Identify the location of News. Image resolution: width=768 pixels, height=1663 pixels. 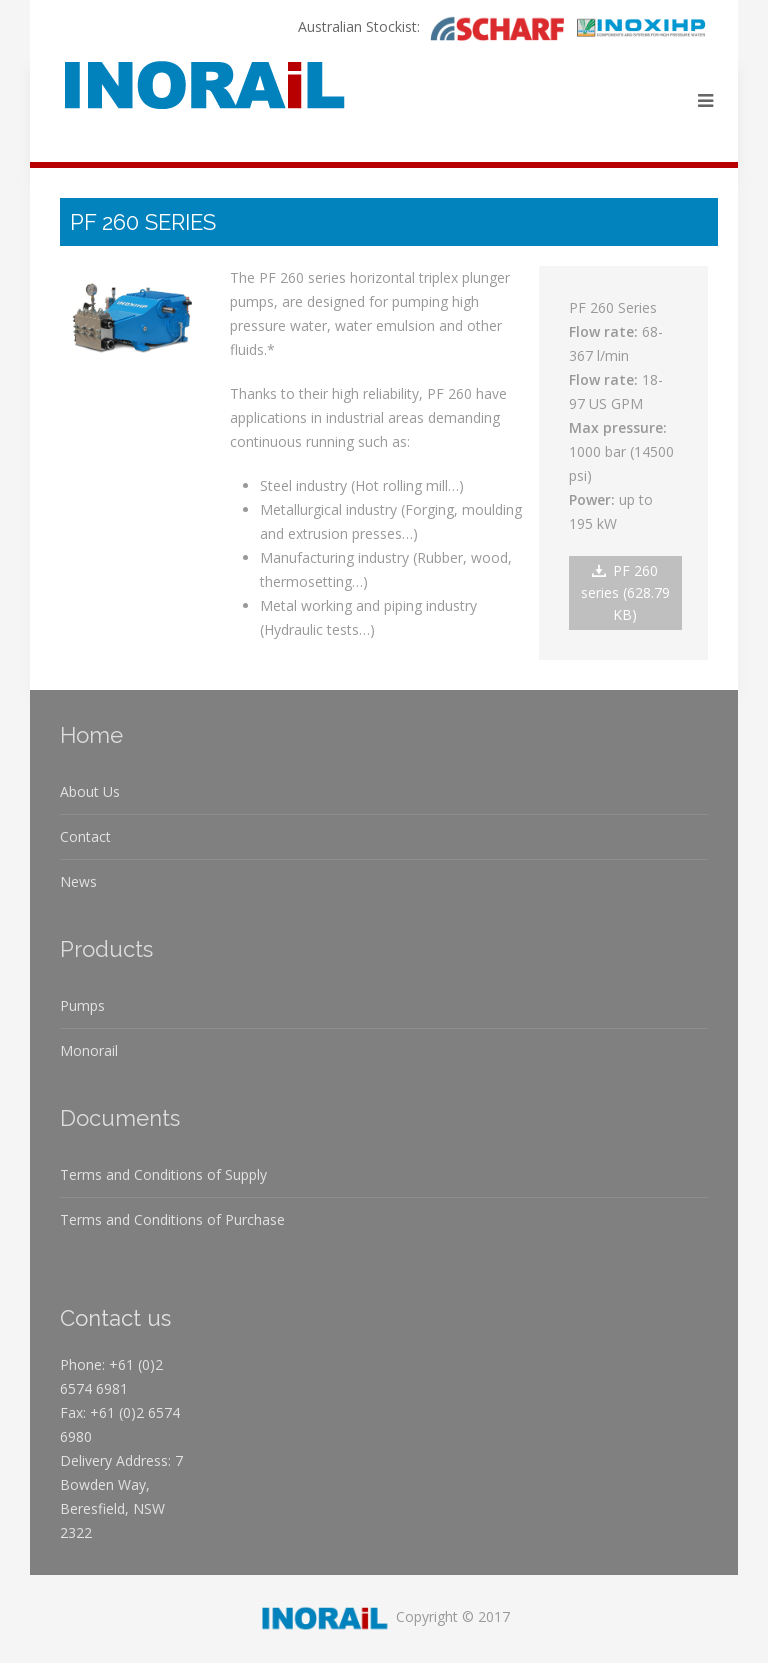
(78, 881).